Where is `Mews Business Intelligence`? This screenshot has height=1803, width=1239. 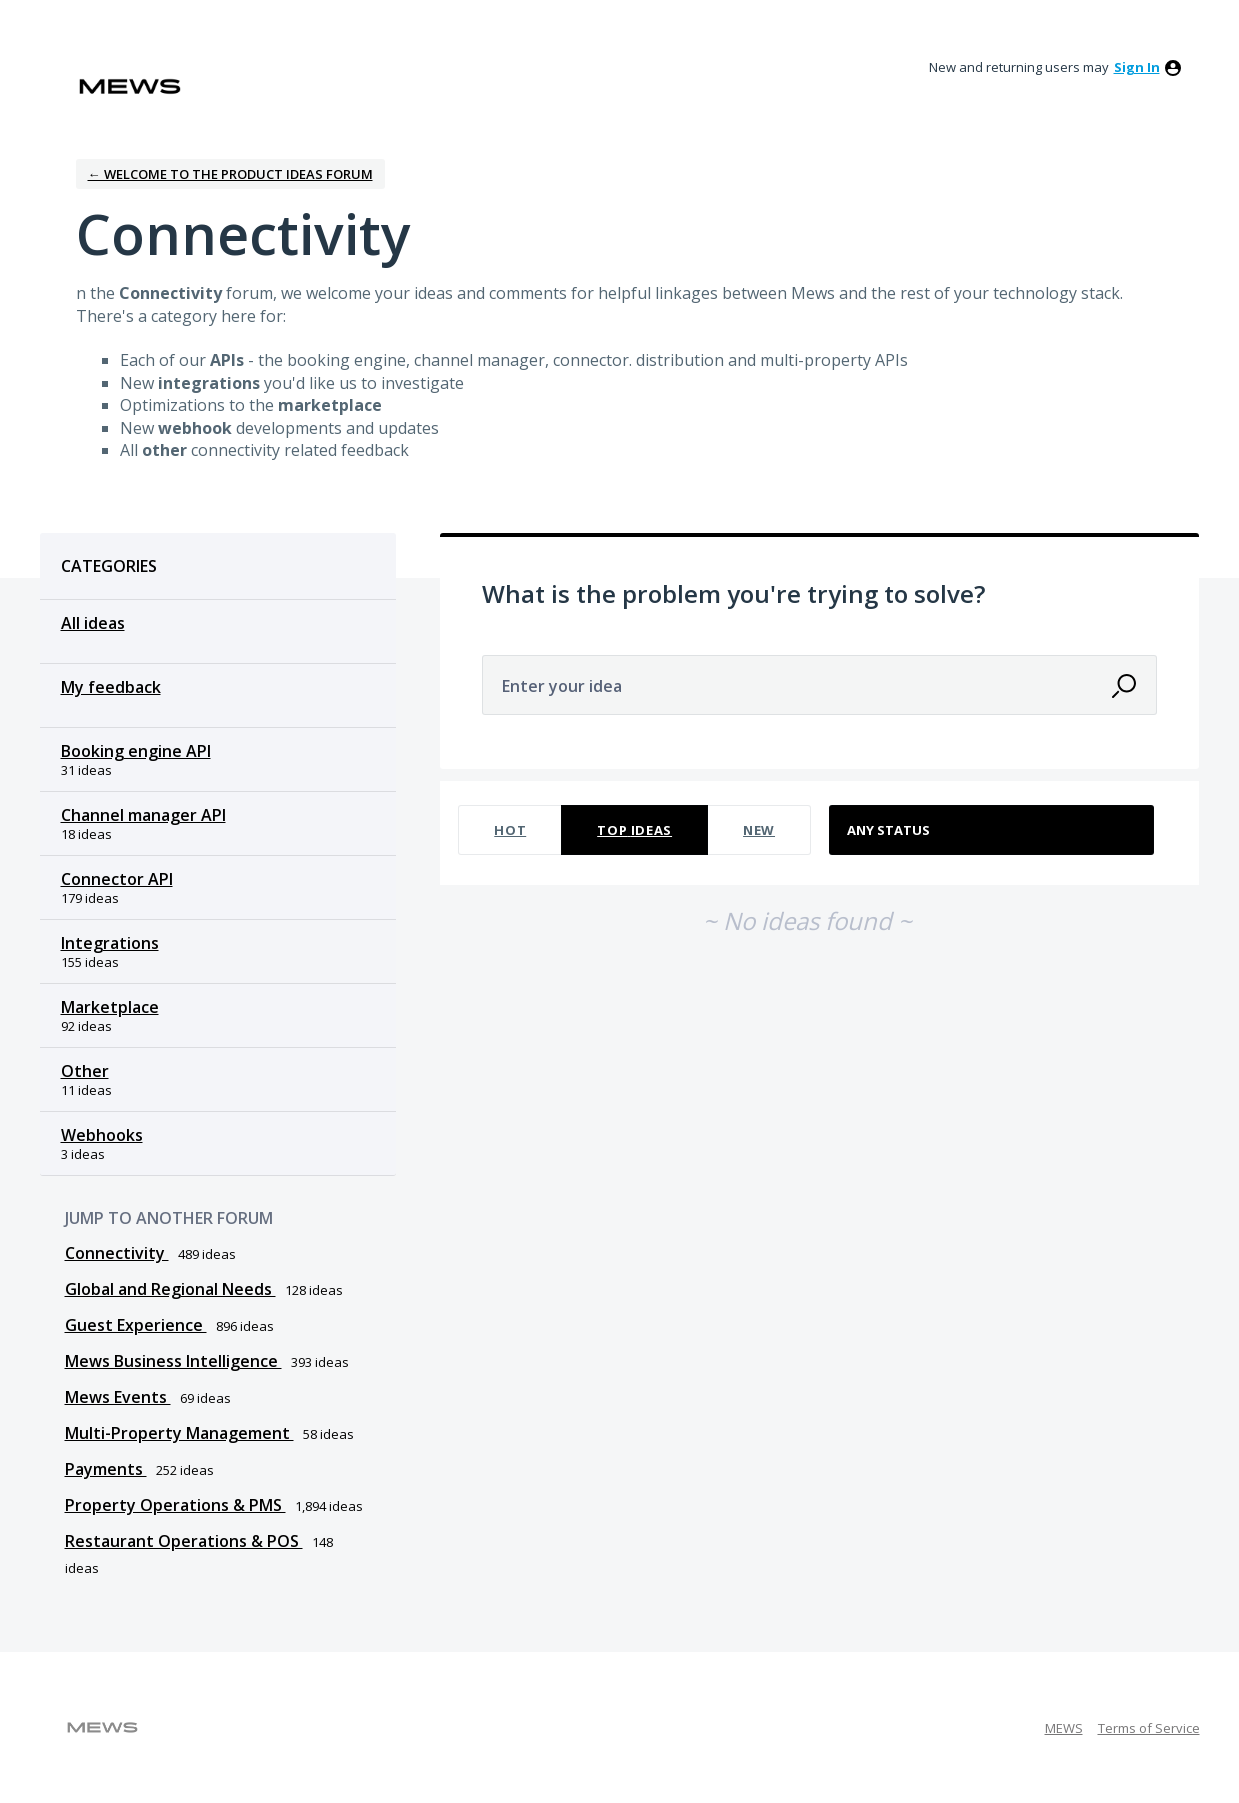
Mews Business Intelligence is located at coordinates (173, 1361).